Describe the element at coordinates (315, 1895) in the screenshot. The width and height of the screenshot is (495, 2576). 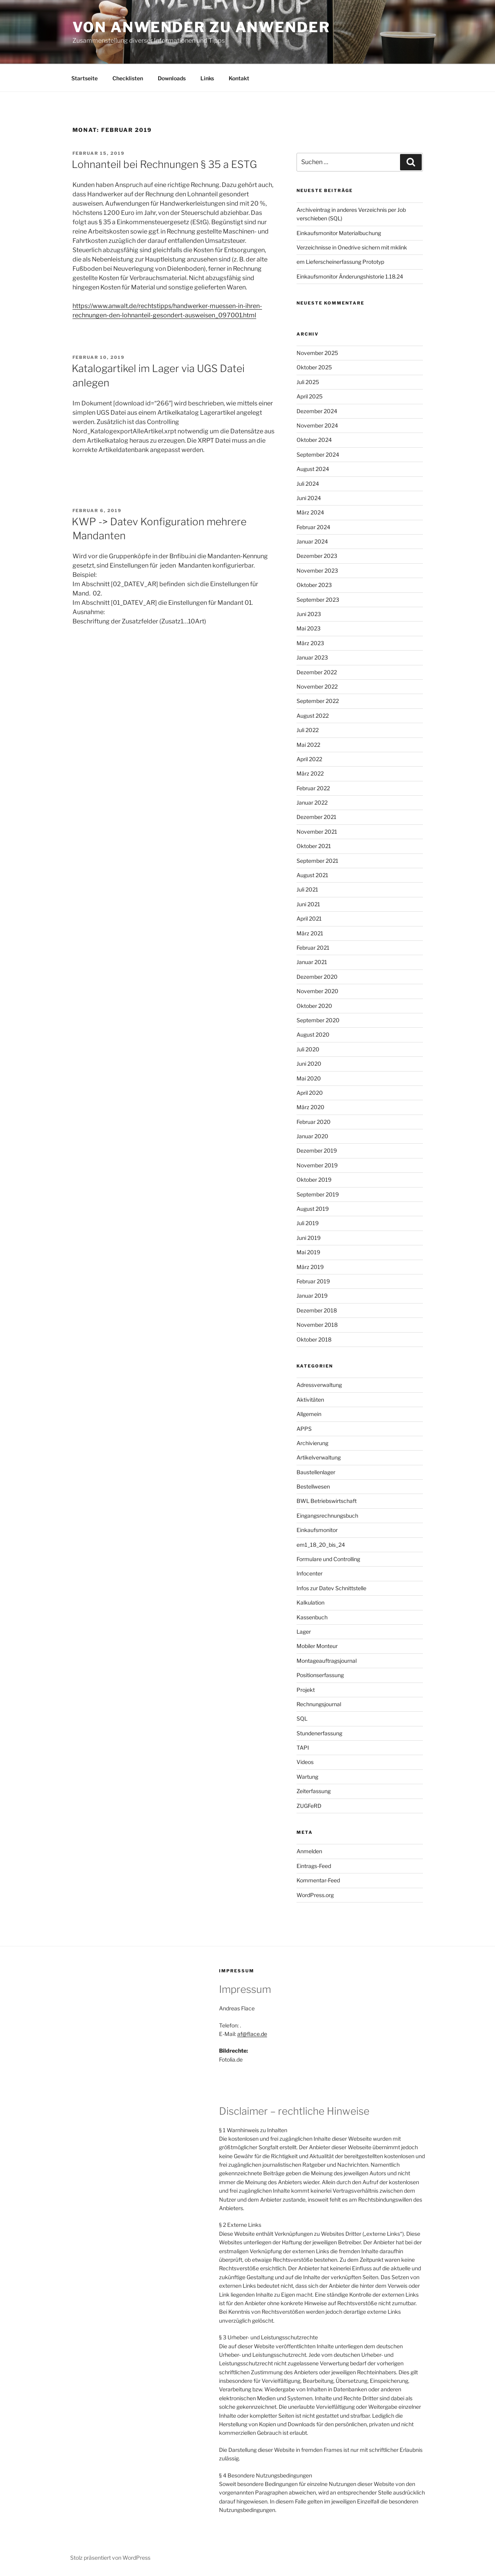
I see `WordPress.org` at that location.